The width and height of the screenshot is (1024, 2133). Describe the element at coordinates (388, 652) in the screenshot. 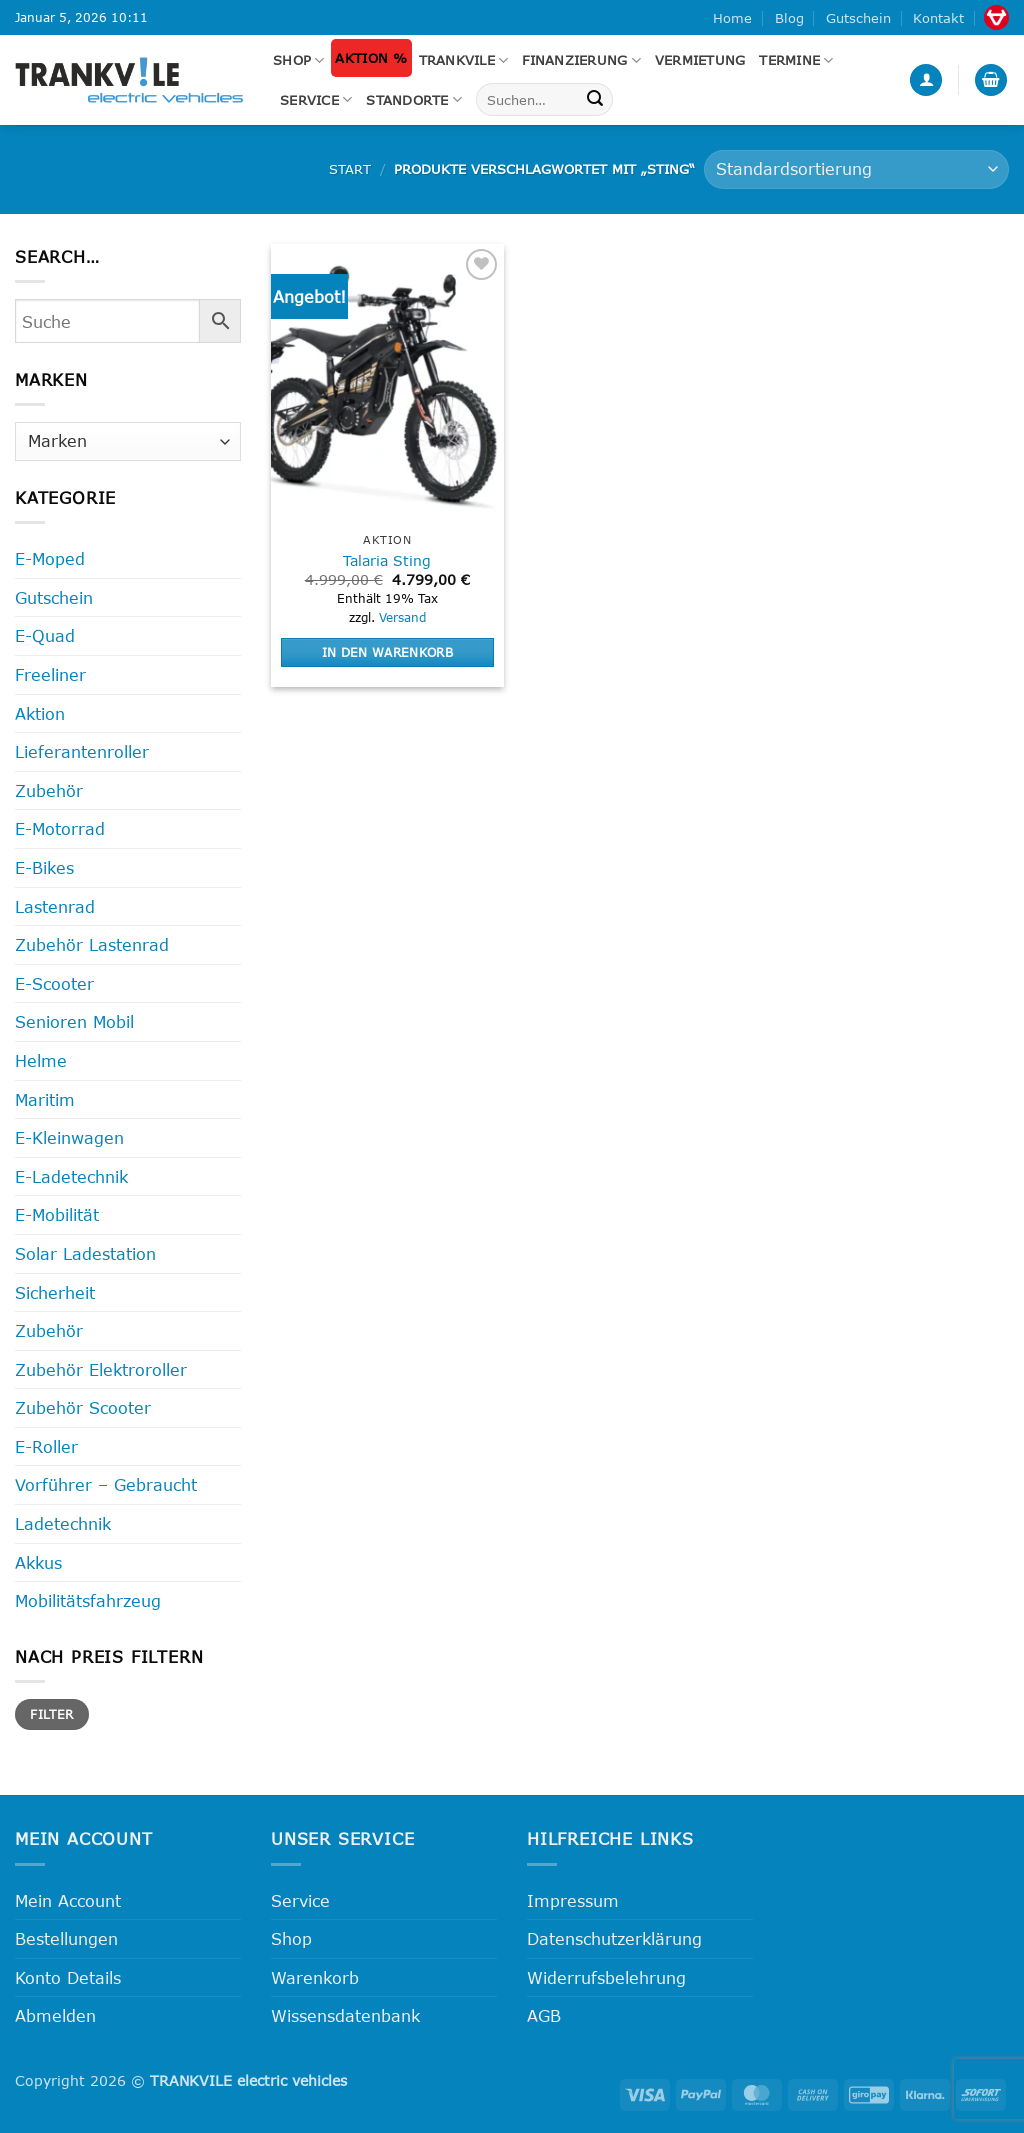

I see `In den Warenkorb [button]` at that location.